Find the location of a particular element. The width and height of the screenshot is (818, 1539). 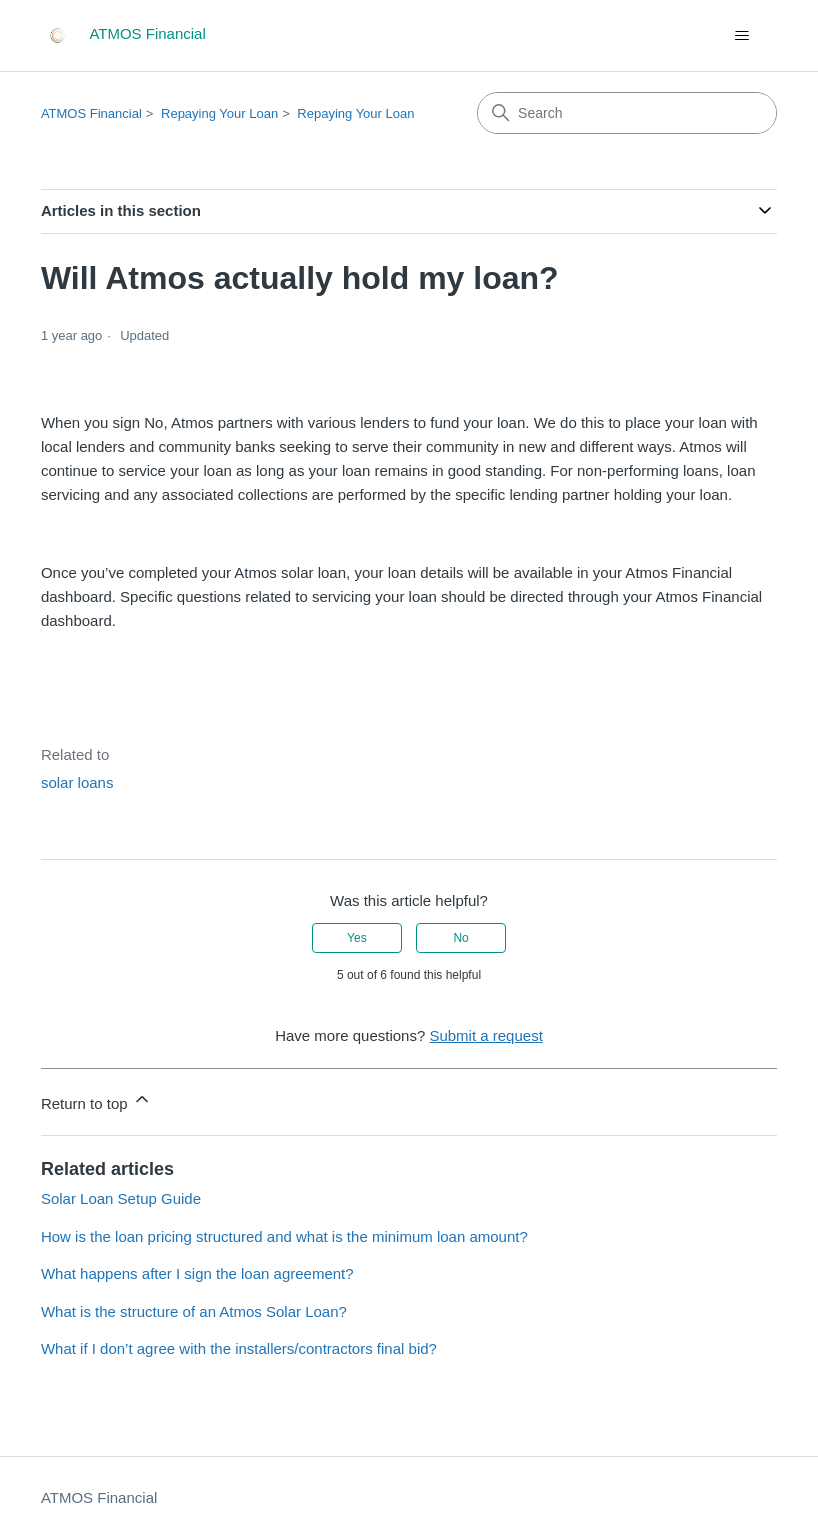

What happens after I sign the loan agreement? is located at coordinates (197, 1273).